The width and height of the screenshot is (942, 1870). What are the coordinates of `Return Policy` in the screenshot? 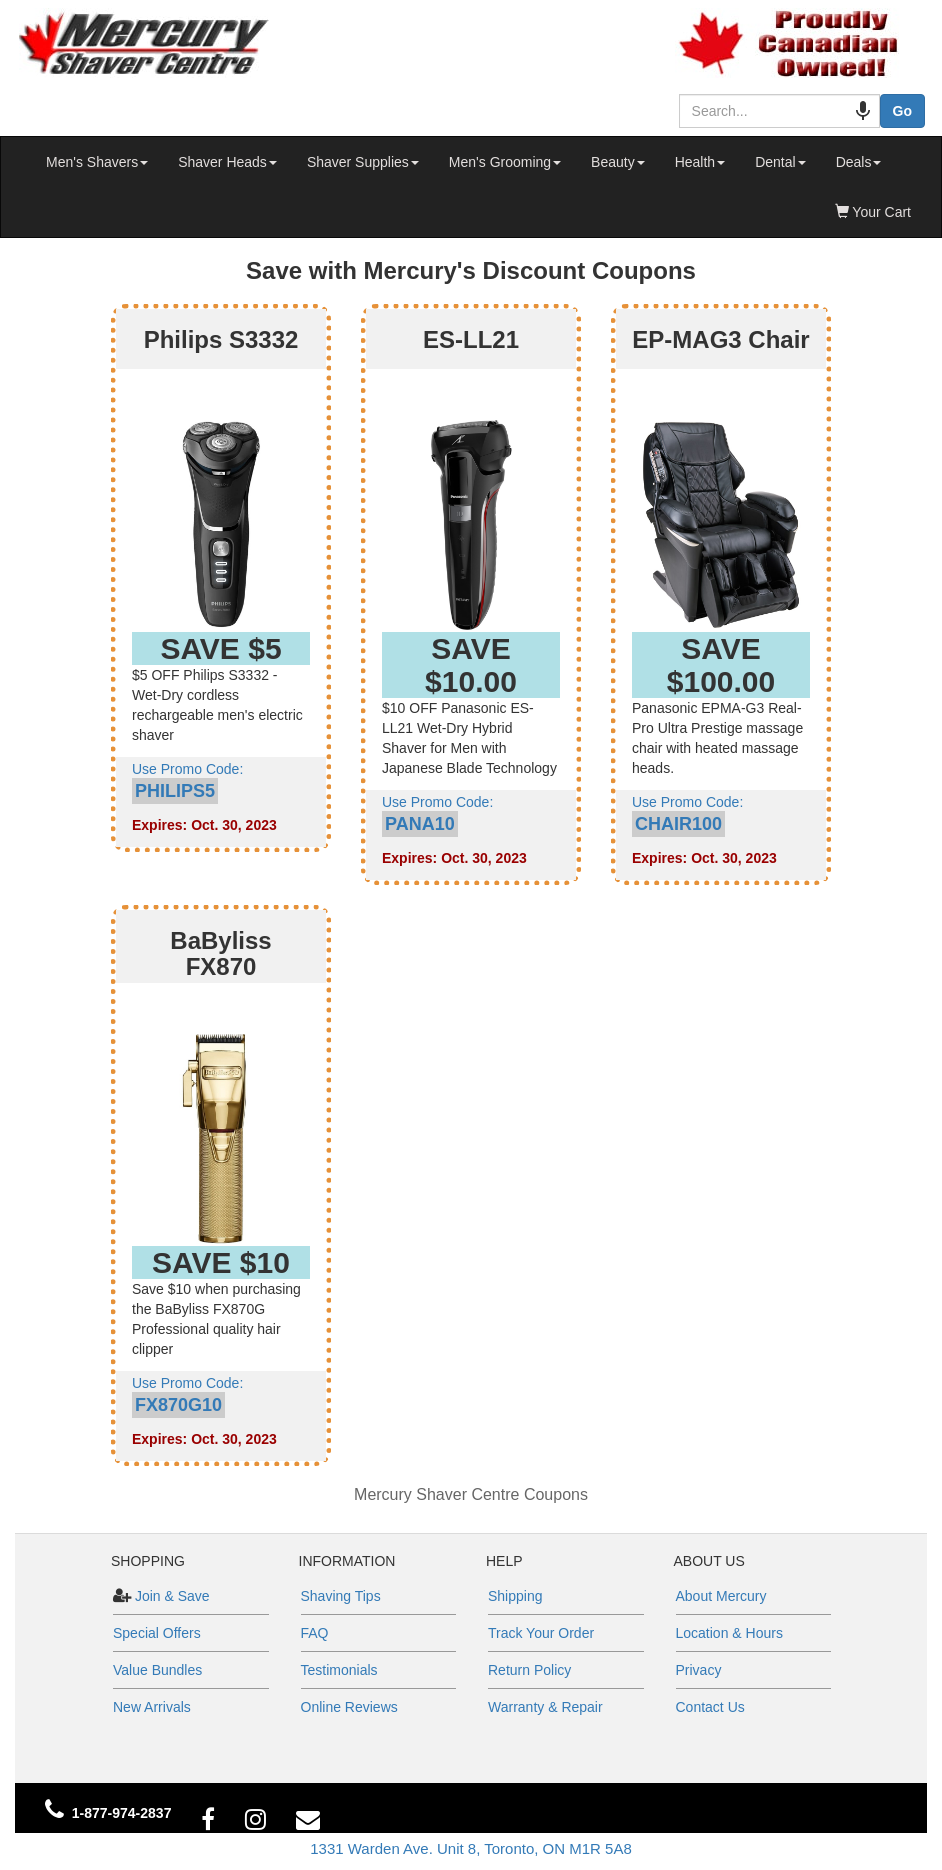 It's located at (529, 1670).